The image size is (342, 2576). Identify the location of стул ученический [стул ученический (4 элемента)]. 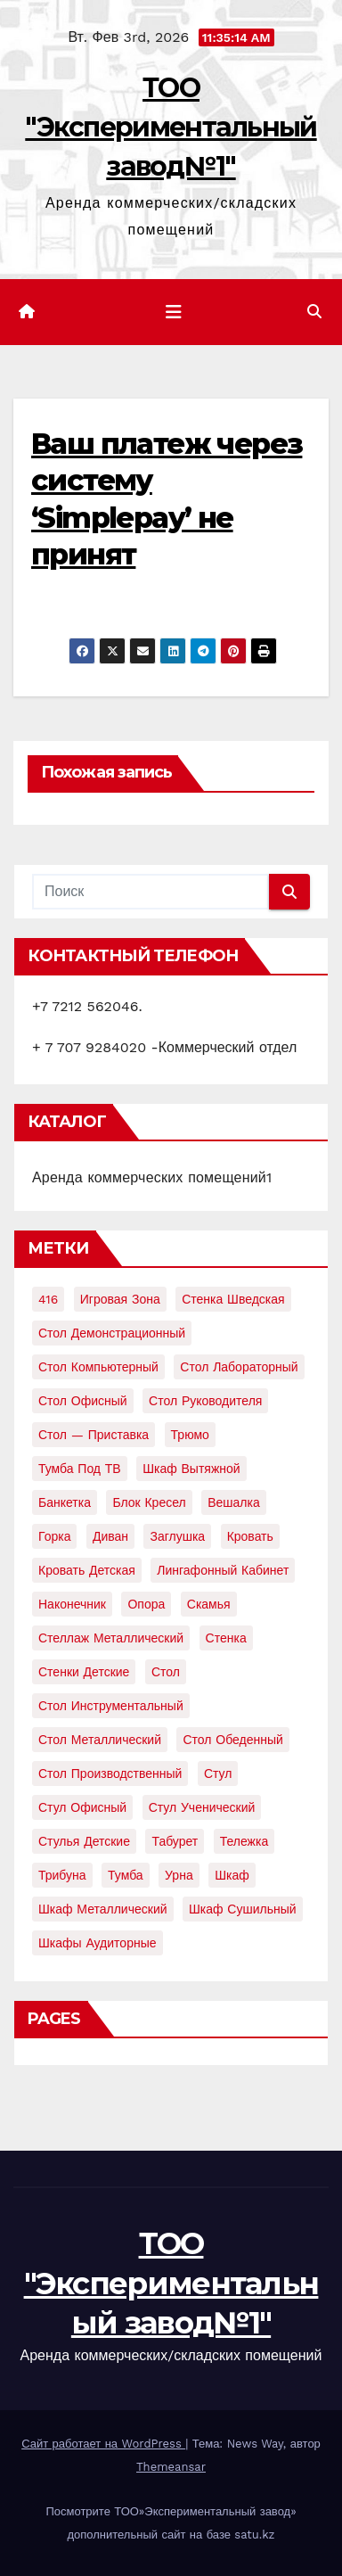
(202, 1807).